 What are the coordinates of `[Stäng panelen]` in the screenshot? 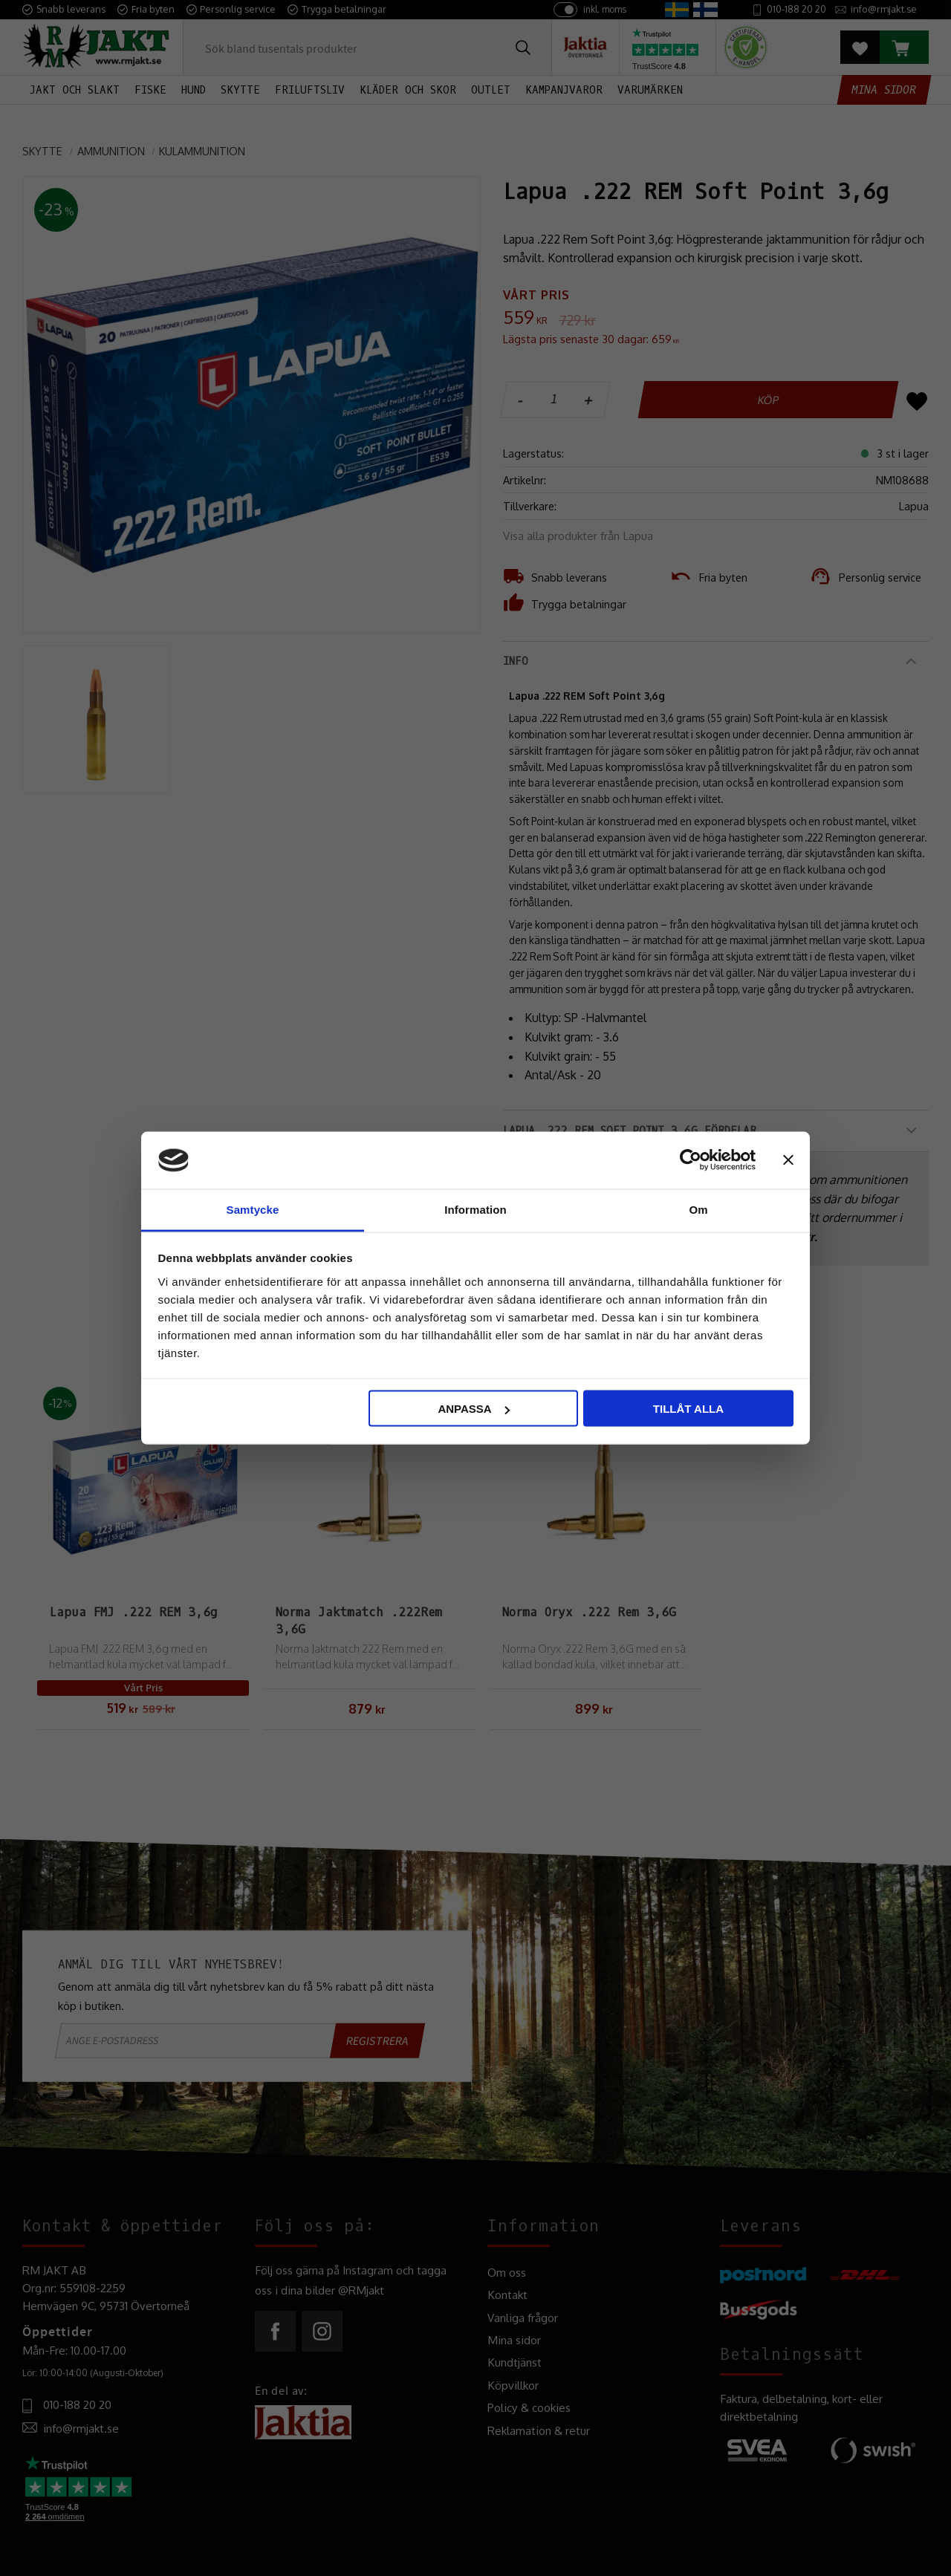 It's located at (788, 1160).